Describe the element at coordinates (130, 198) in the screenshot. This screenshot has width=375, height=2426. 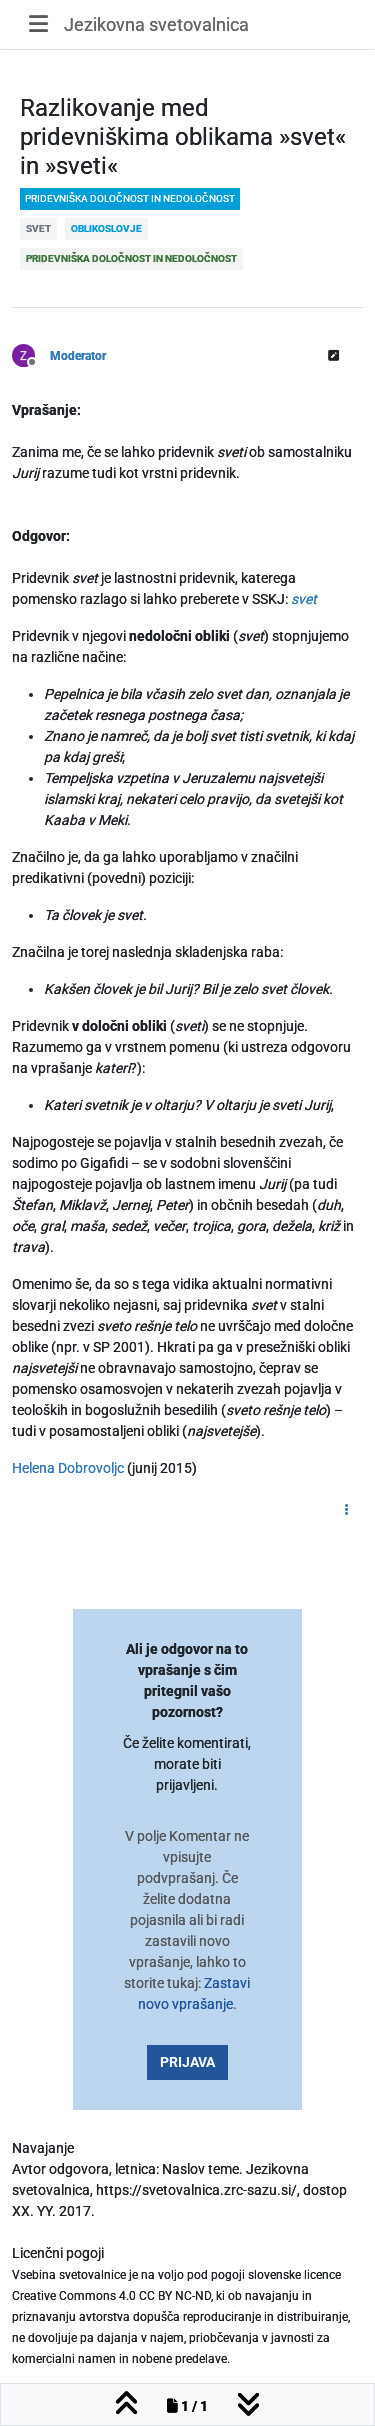
I see `pridevniška določnost in nedoločnost` at that location.